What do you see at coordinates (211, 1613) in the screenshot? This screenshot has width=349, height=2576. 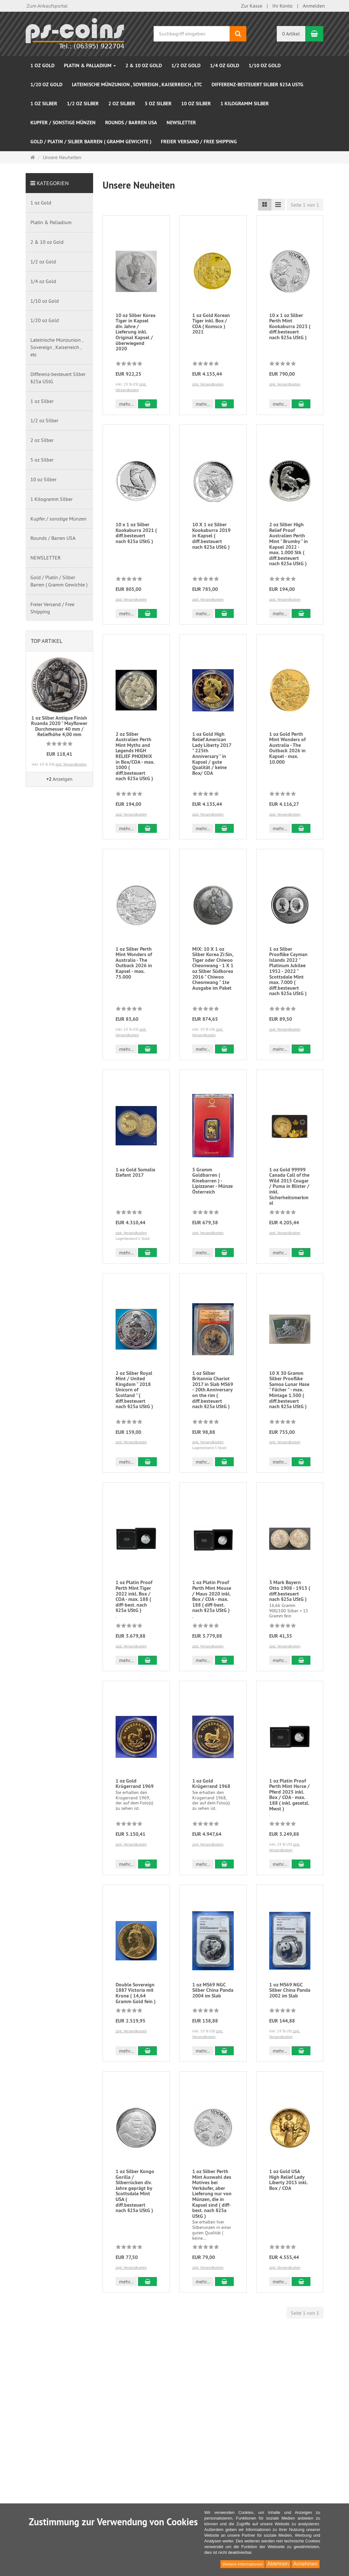 I see `1 oz Platin Proof Perth Mint Mouse / Maus 2020 inkl. Box / COA - max. 188 ( diff-best. nach §25a UStG )` at bounding box center [211, 1613].